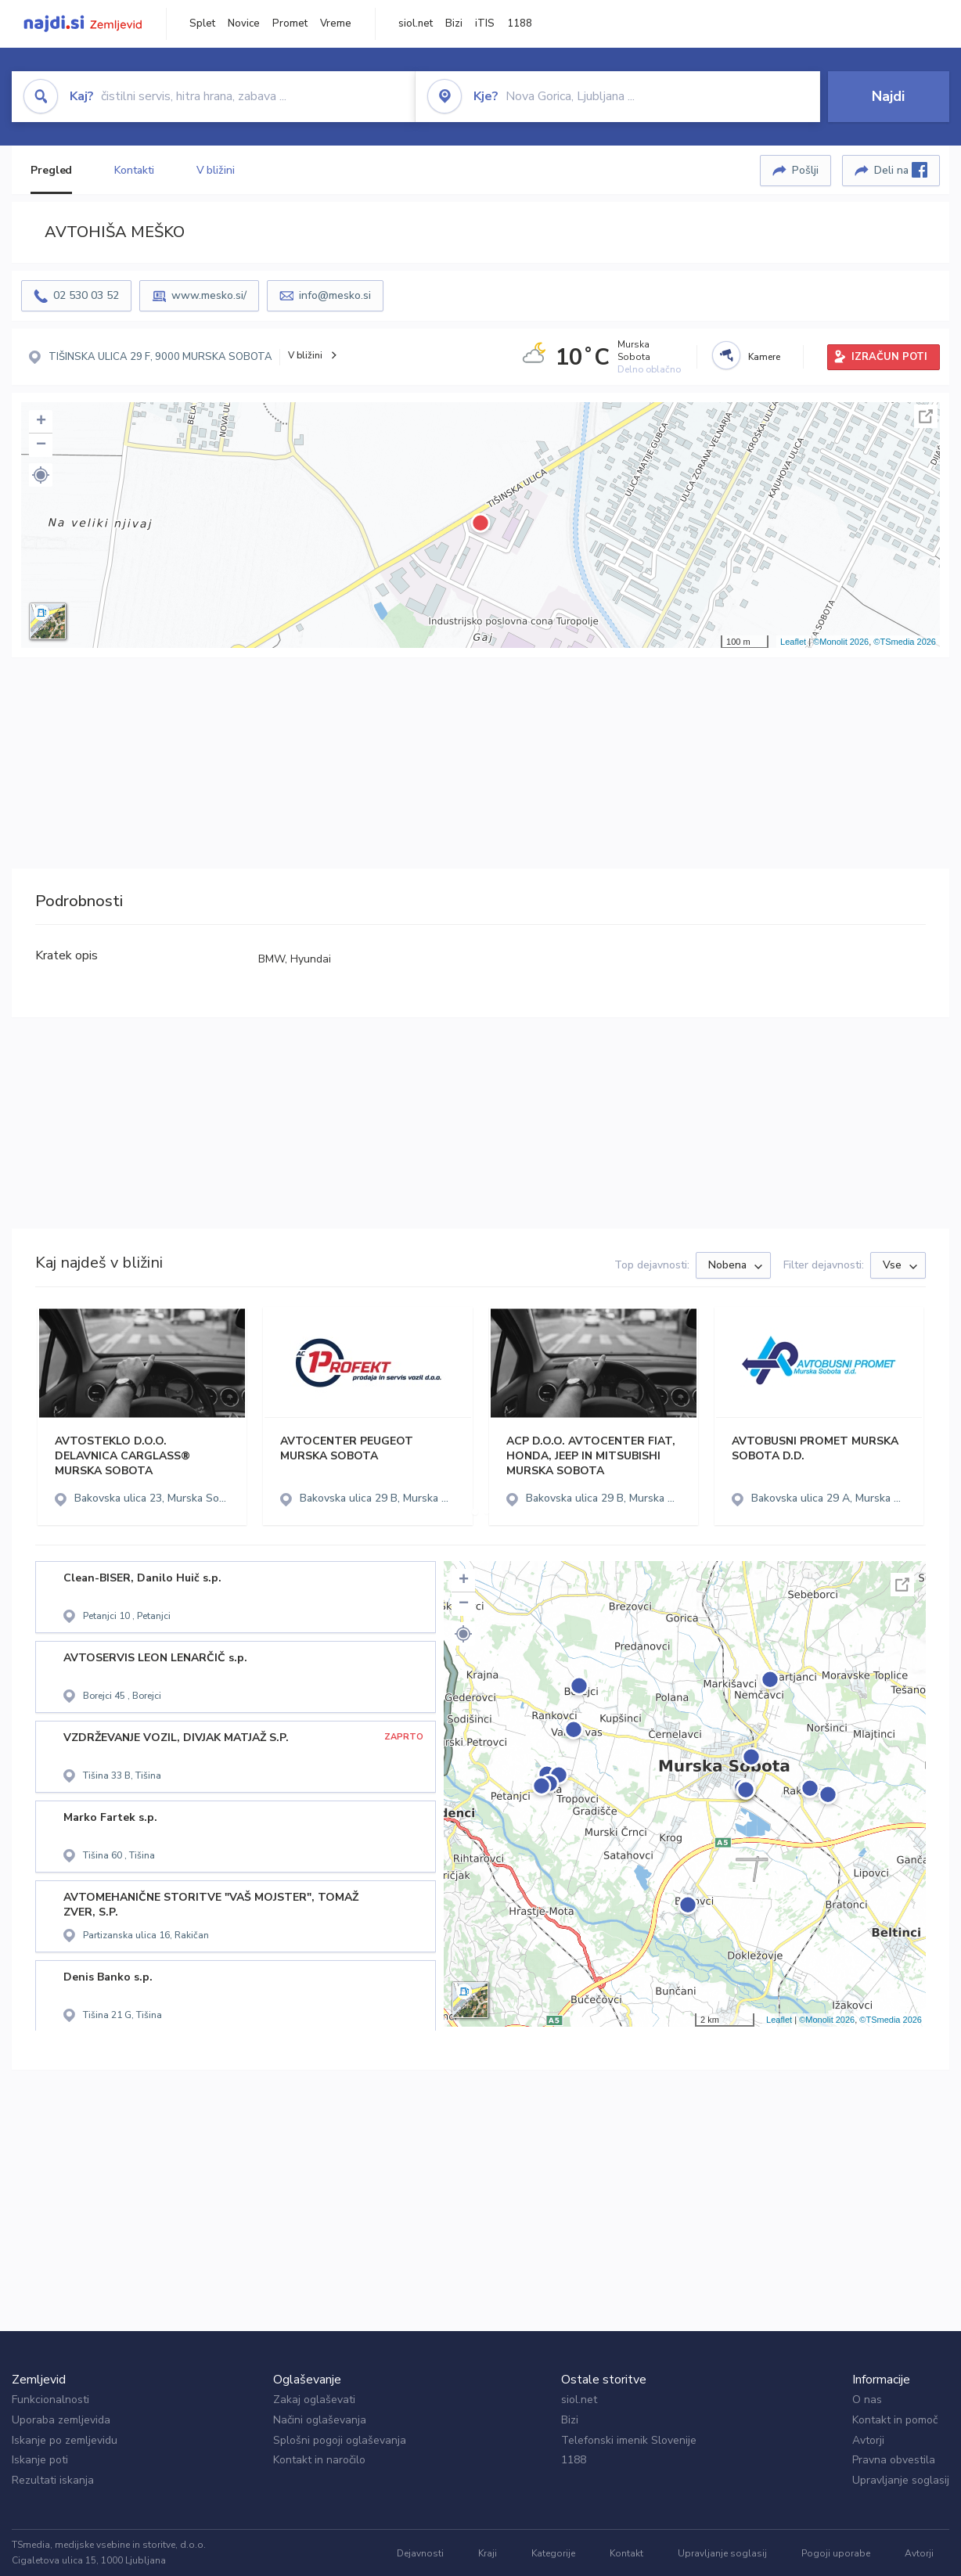  What do you see at coordinates (215, 170) in the screenshot?
I see `V bližini` at bounding box center [215, 170].